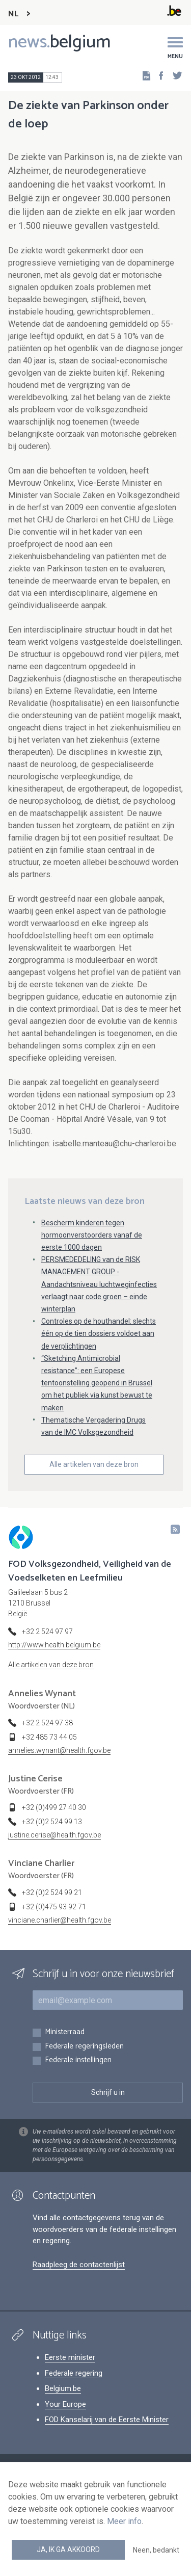 This screenshot has width=191, height=2576. I want to click on Belgium.be, so click(63, 2388).